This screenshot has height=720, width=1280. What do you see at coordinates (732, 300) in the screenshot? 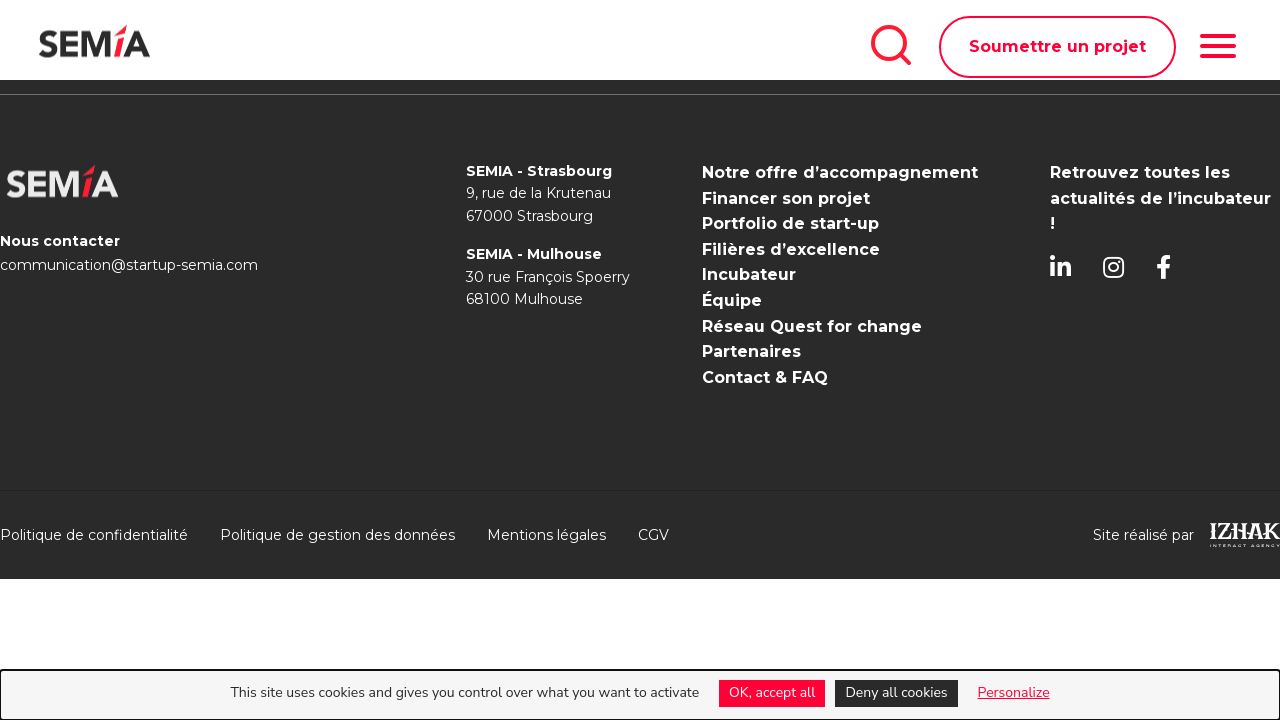
I see `Équipe` at bounding box center [732, 300].